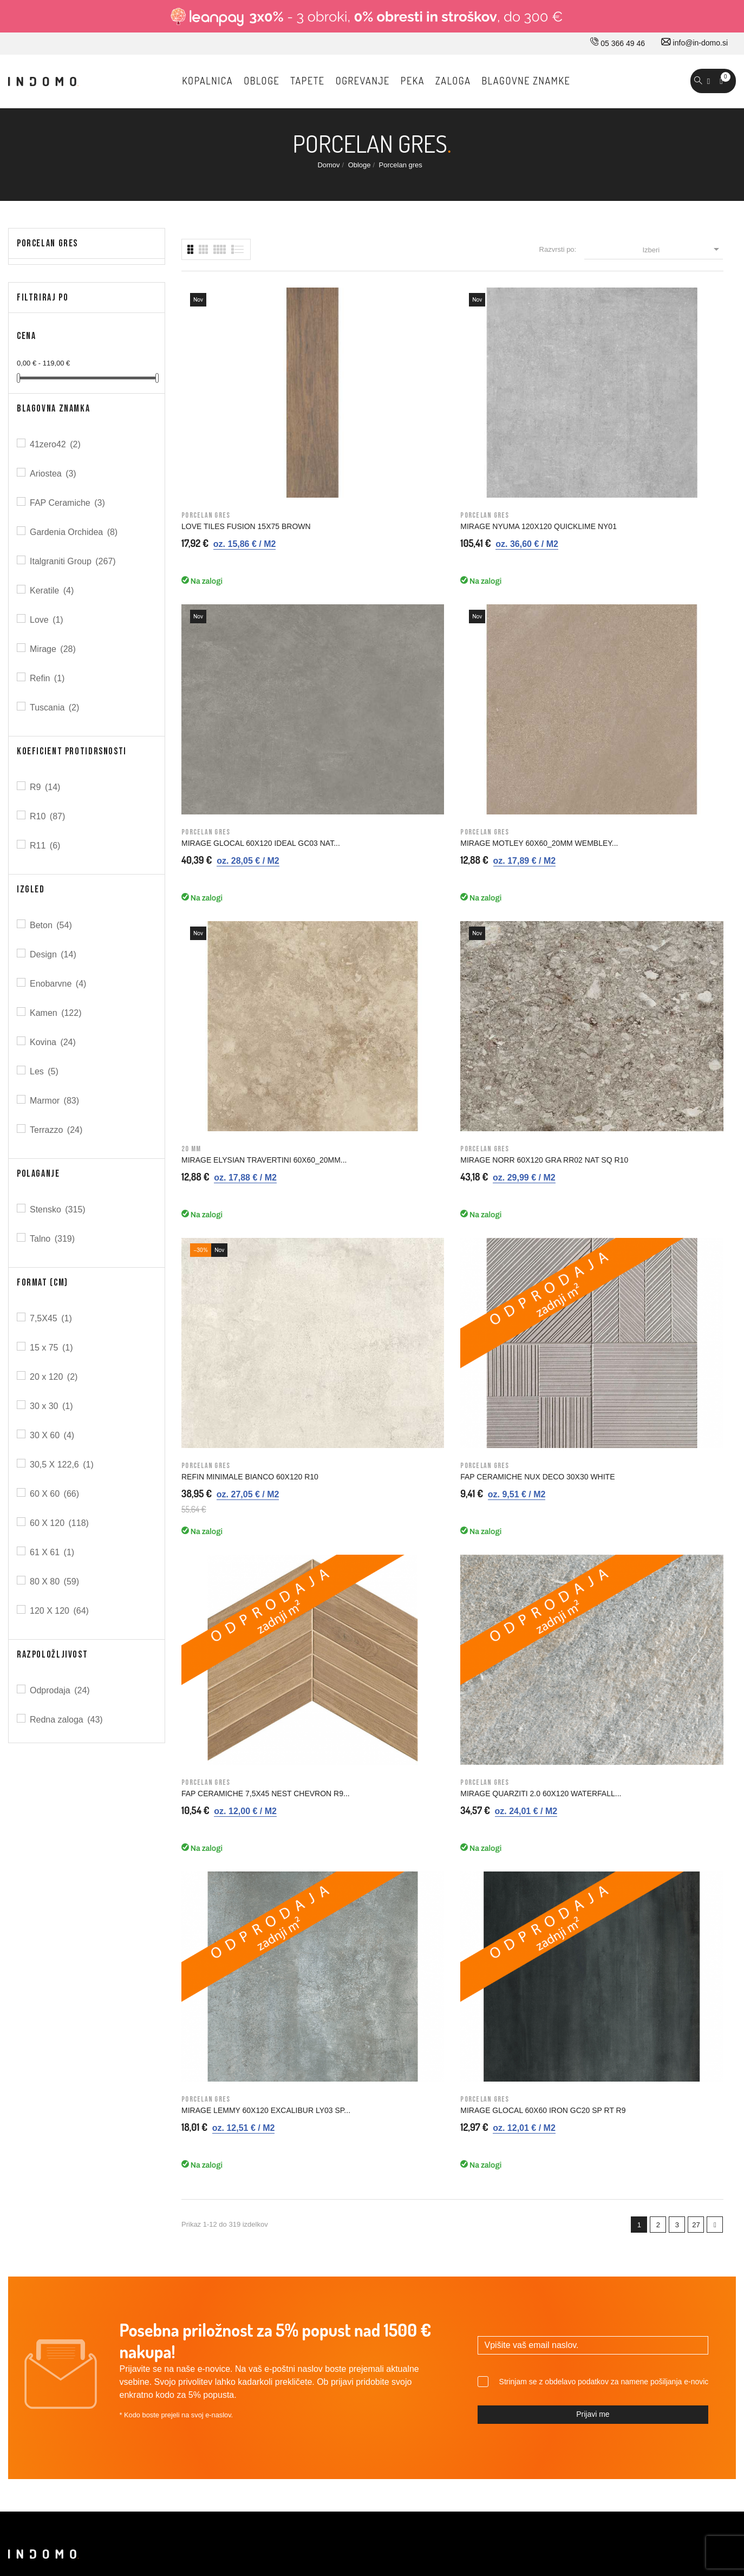  I want to click on Nakup na obroke, so click(449, 2193).